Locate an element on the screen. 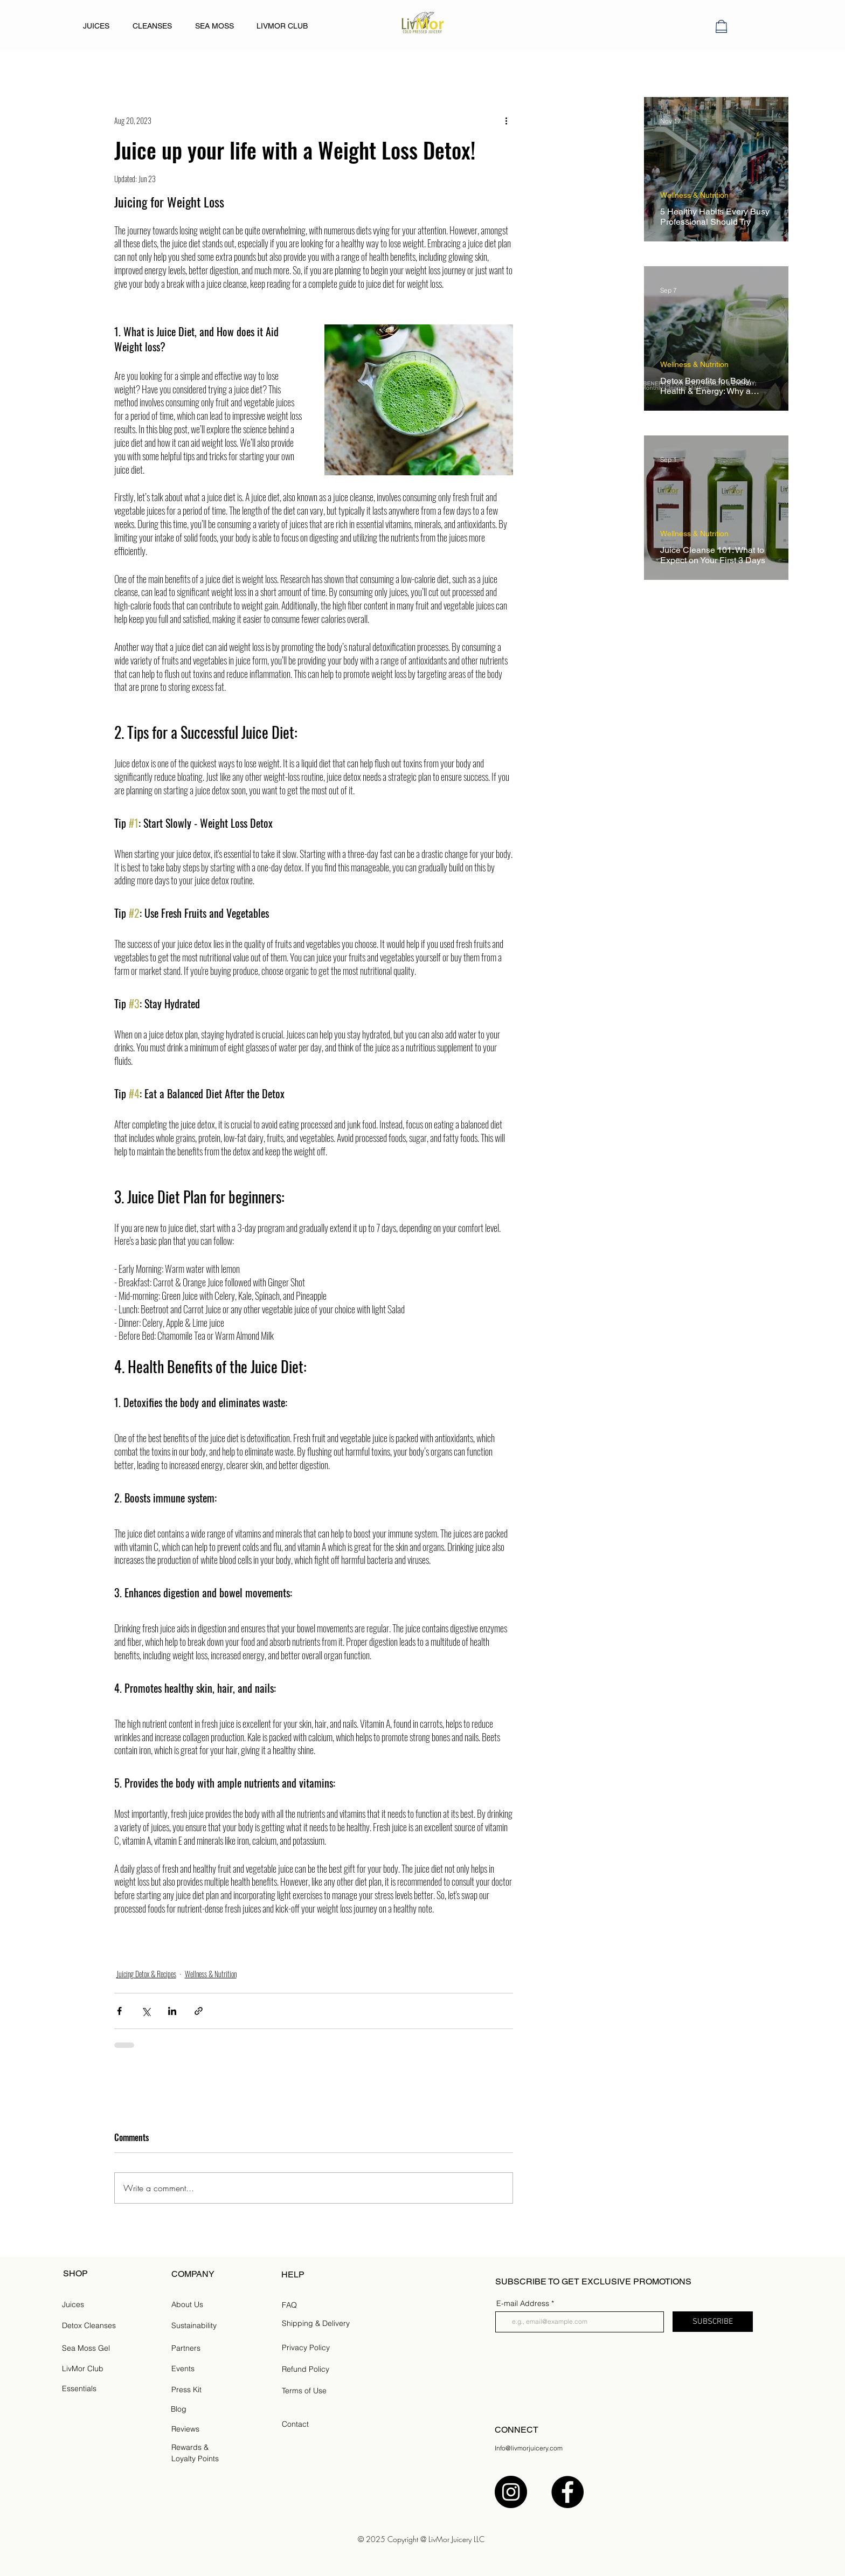  [button] is located at coordinates (721, 26).